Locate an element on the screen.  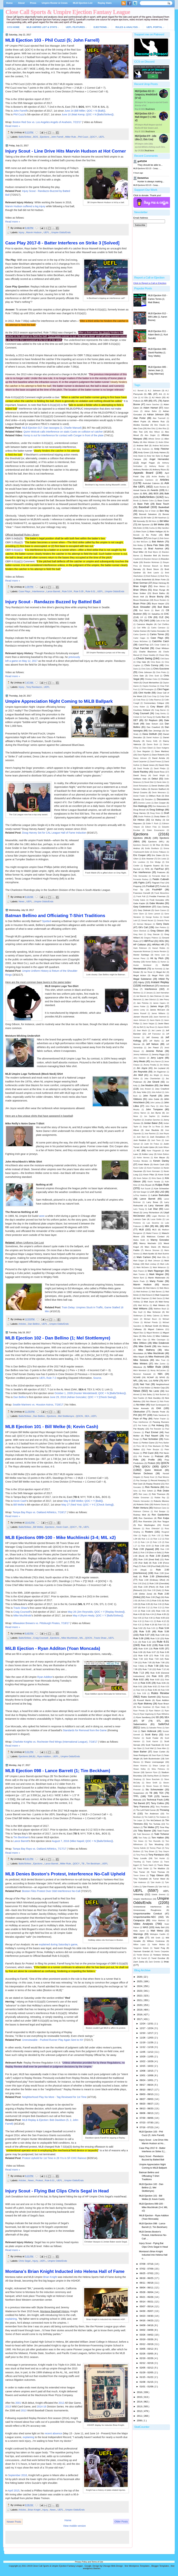
Shane Livensparger is located at coordinates (154, 1762).